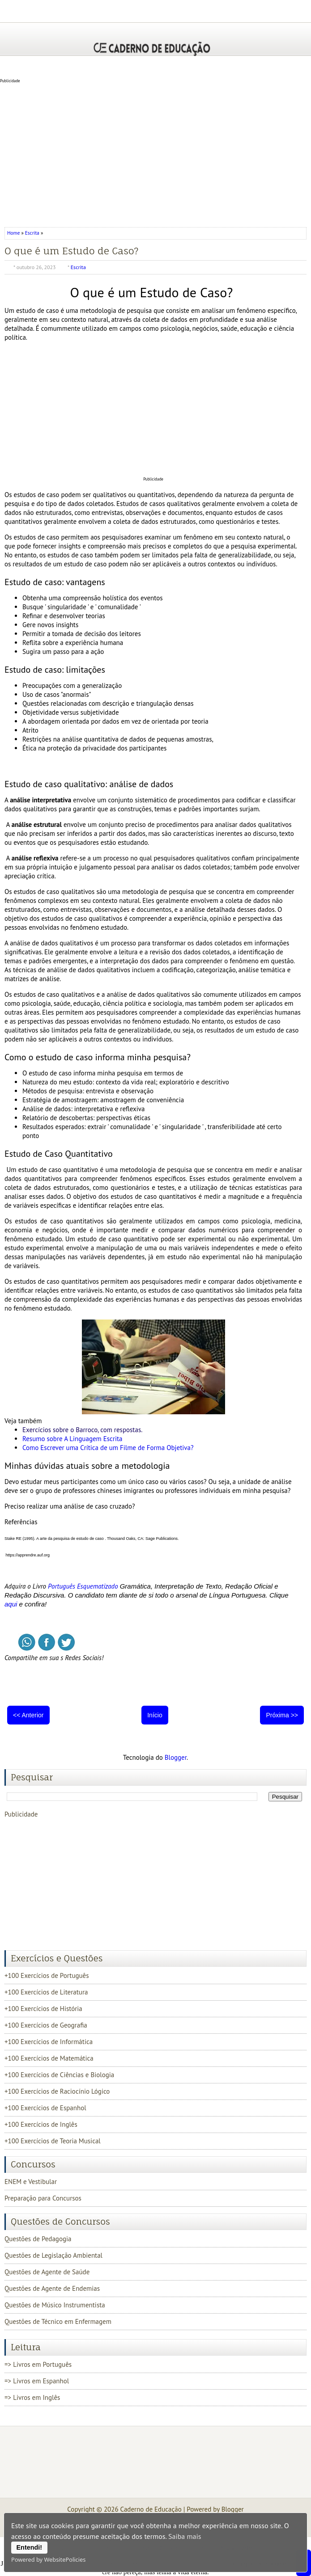  What do you see at coordinates (54, 2305) in the screenshot?
I see `Questões de Músico Instrumentista` at bounding box center [54, 2305].